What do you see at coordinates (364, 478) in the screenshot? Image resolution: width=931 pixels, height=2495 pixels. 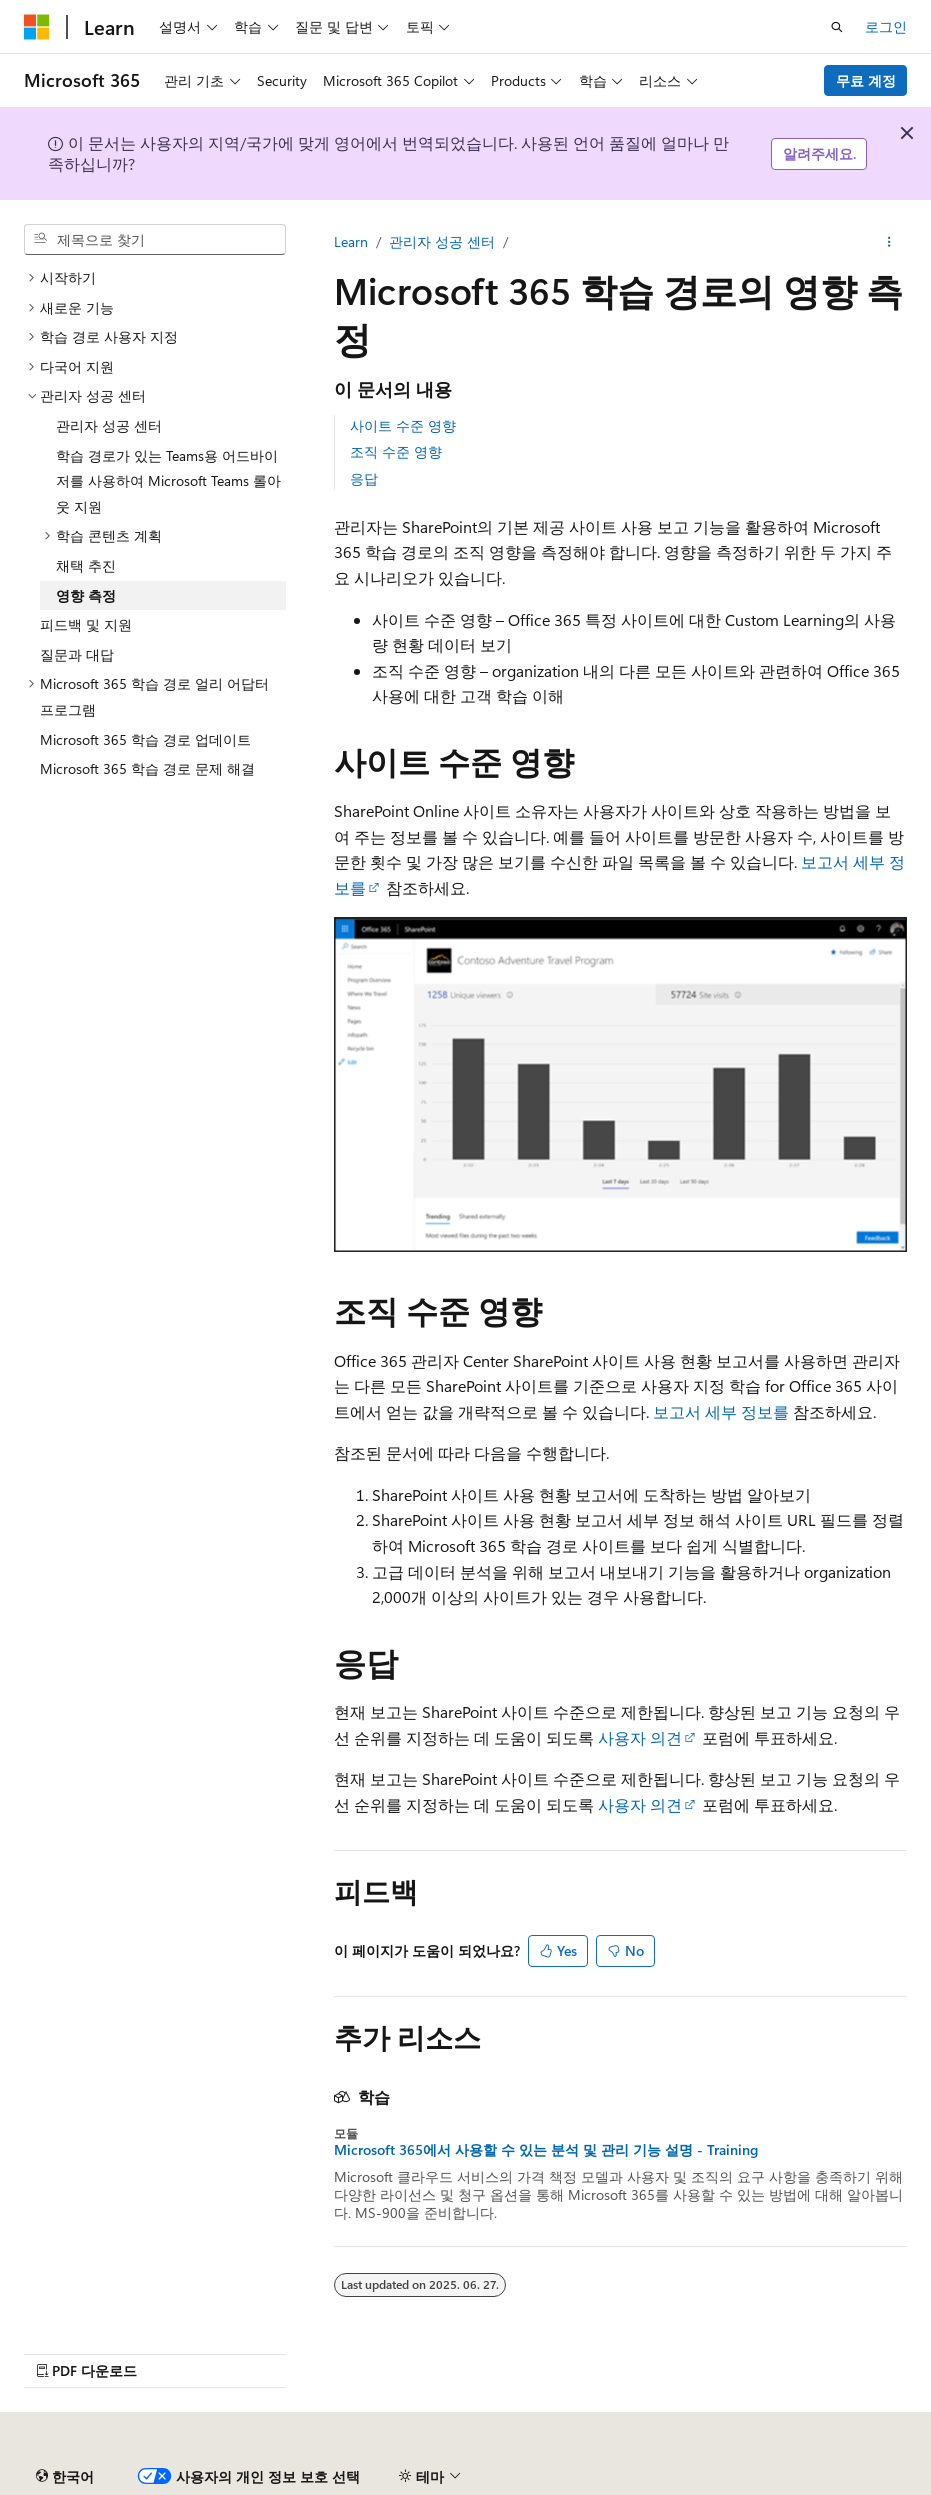 I see `응답` at bounding box center [364, 478].